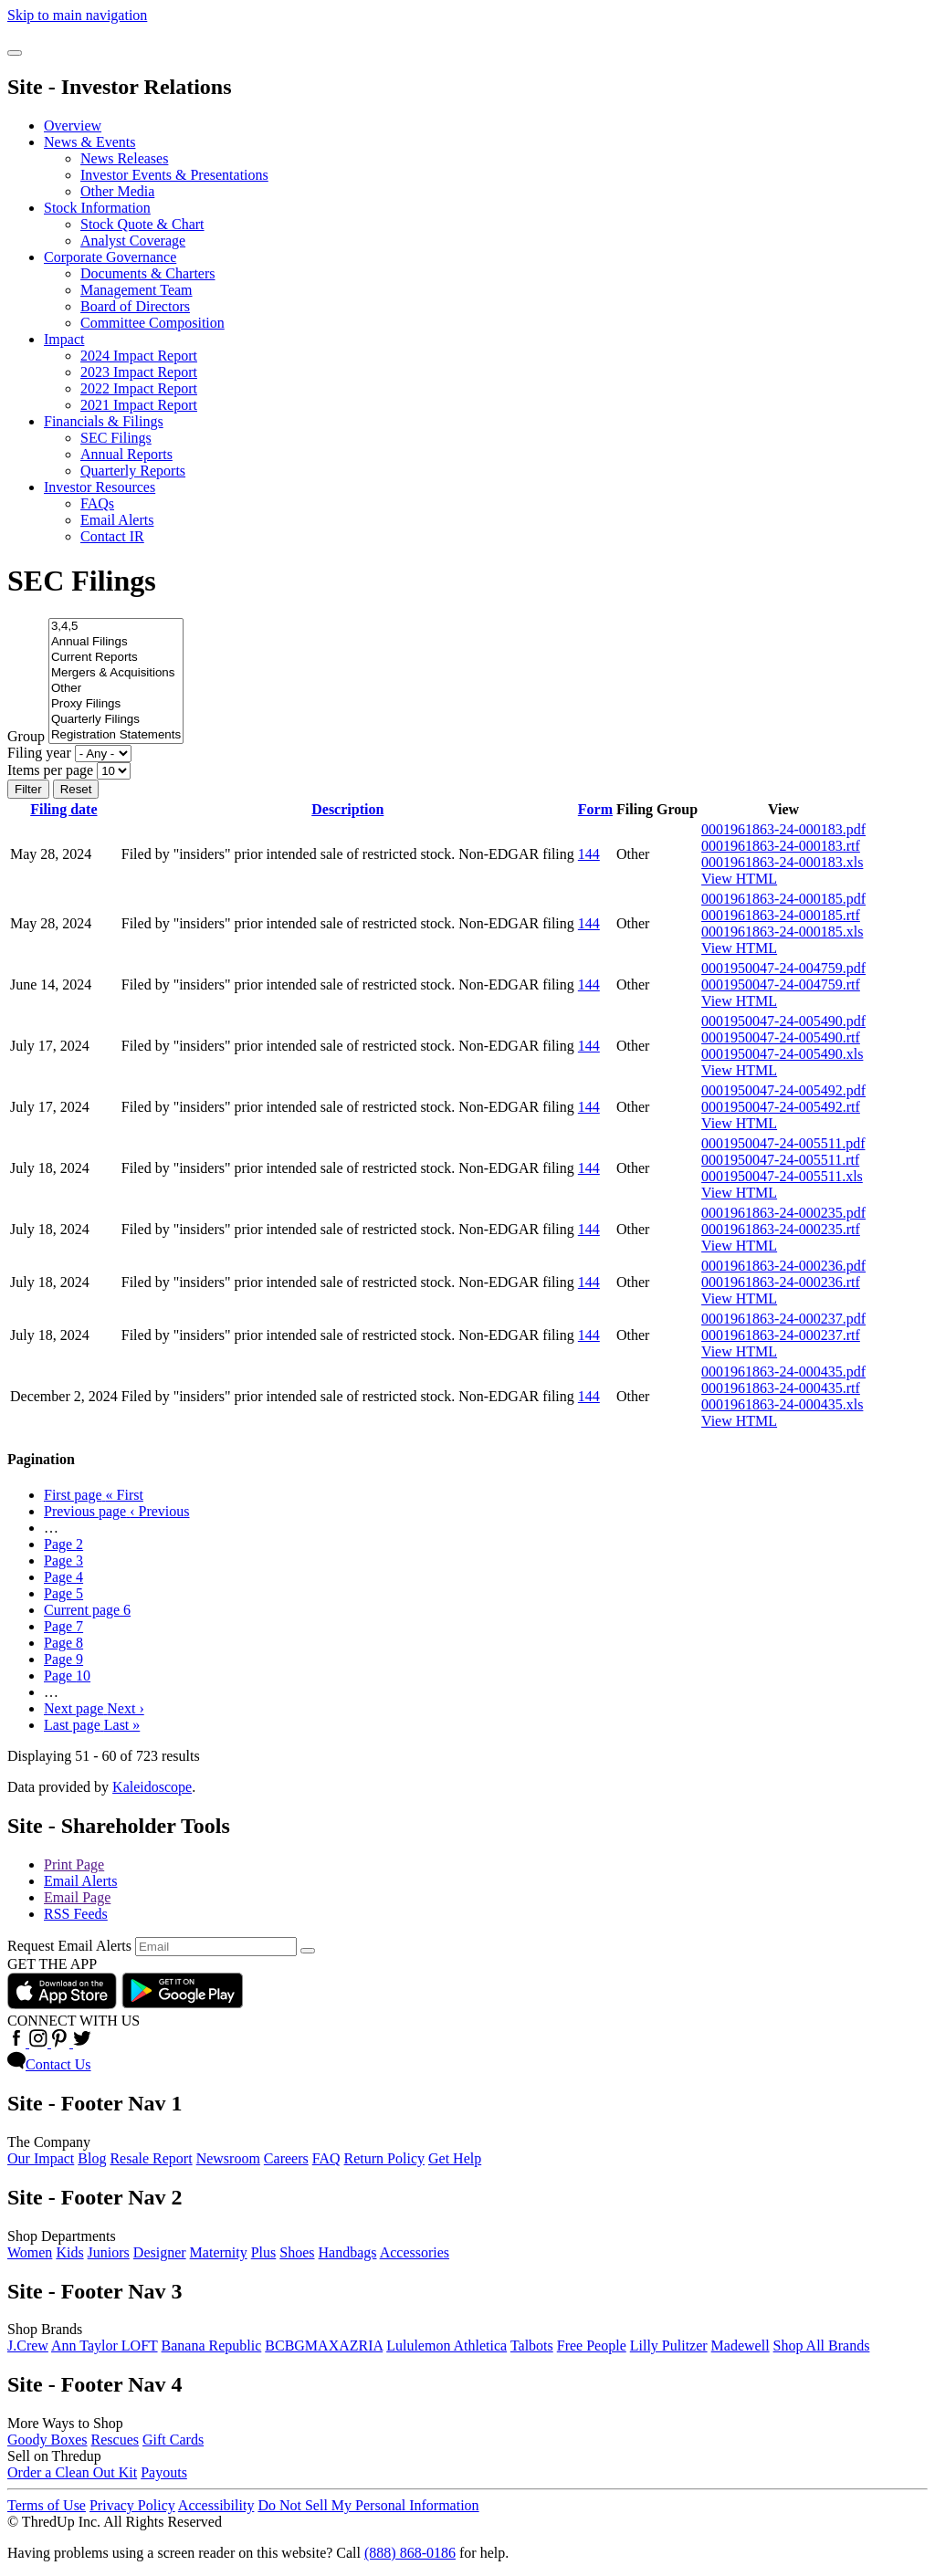 Image resolution: width=935 pixels, height=2576 pixels. What do you see at coordinates (821, 2345) in the screenshot?
I see `Shop All Brands` at bounding box center [821, 2345].